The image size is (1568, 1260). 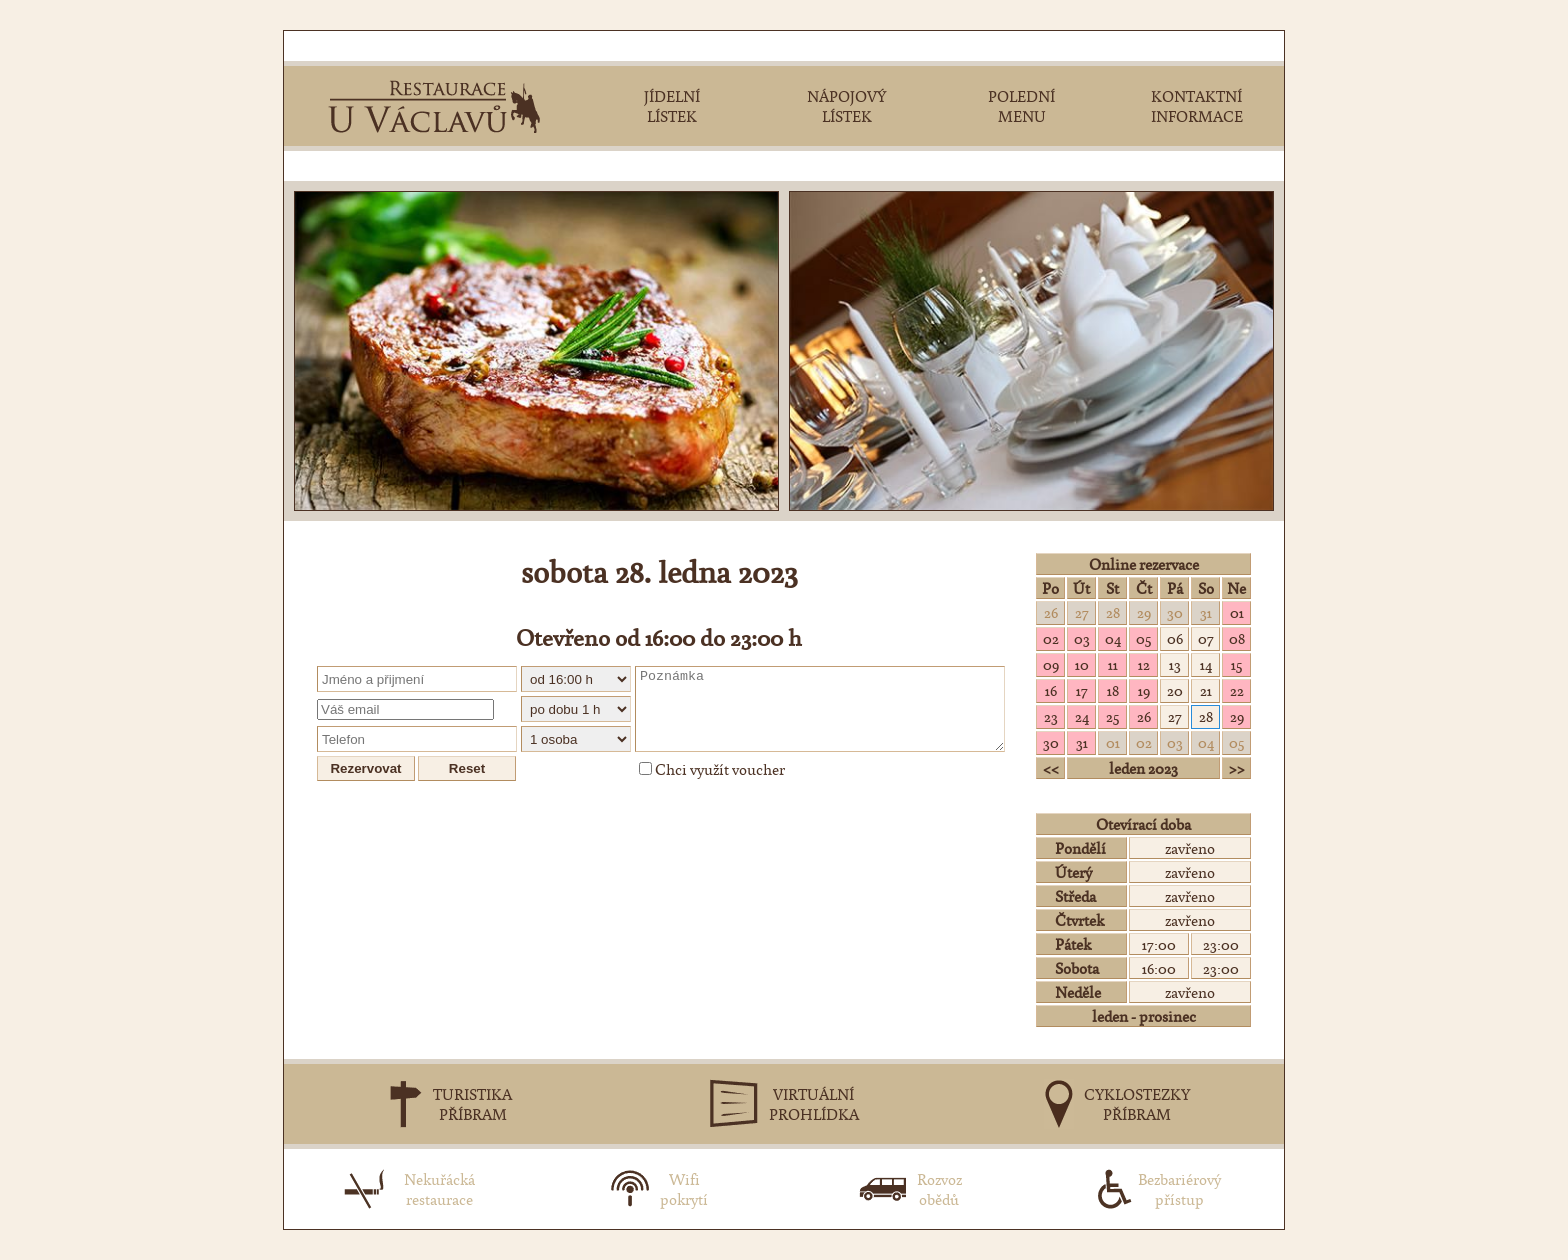 I want to click on 28, so click(x=1113, y=612).